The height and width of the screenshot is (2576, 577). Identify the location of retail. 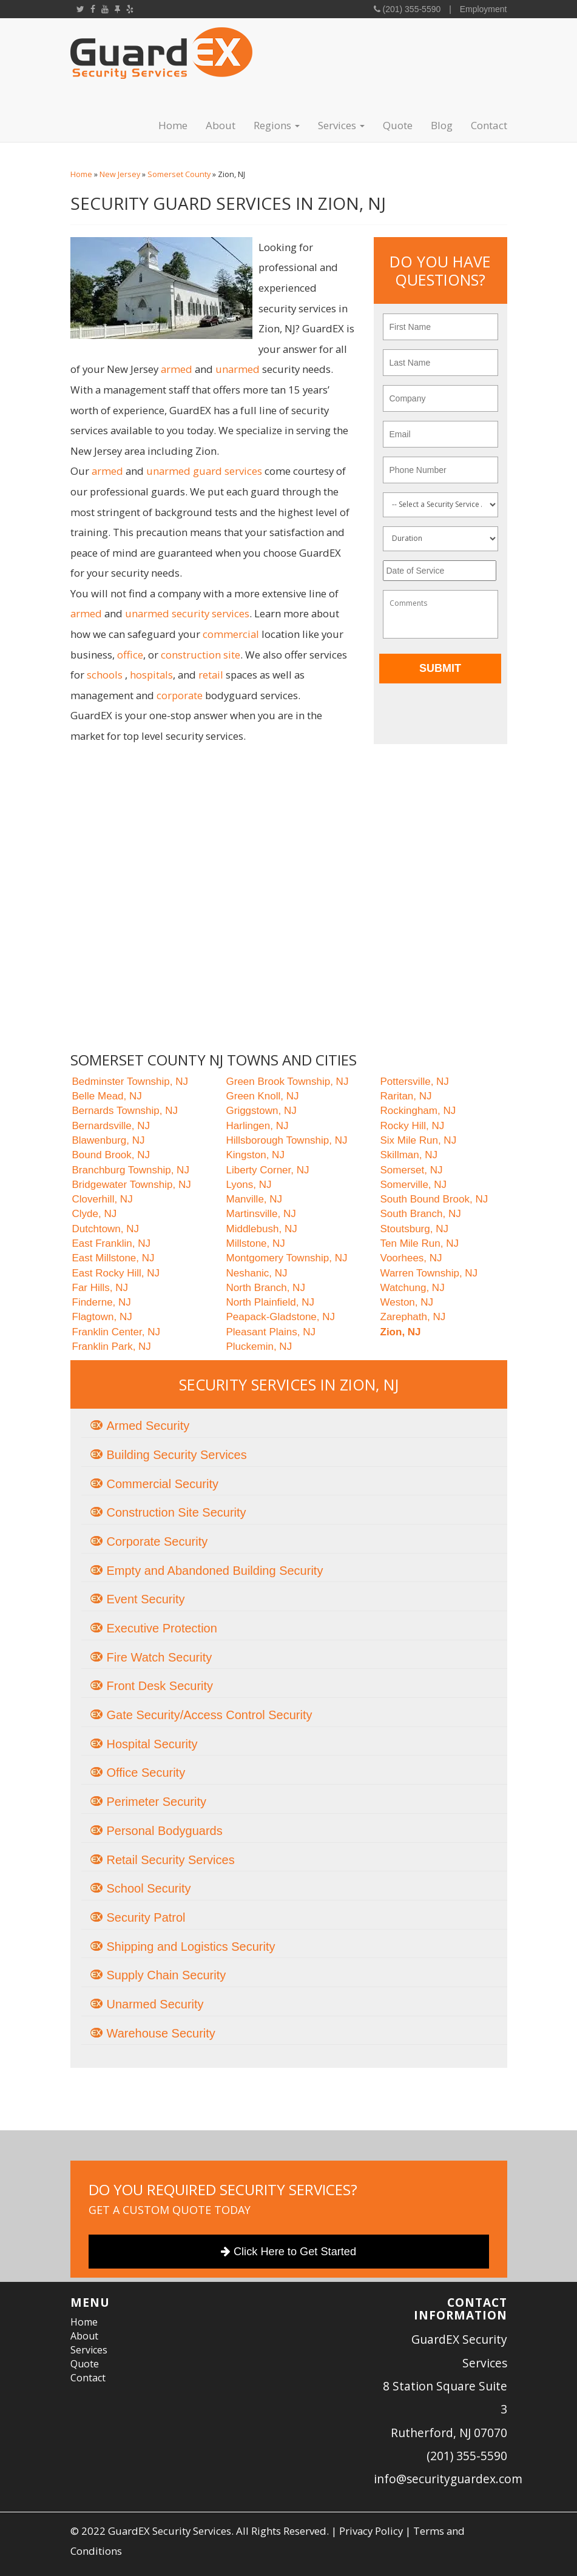
(210, 675).